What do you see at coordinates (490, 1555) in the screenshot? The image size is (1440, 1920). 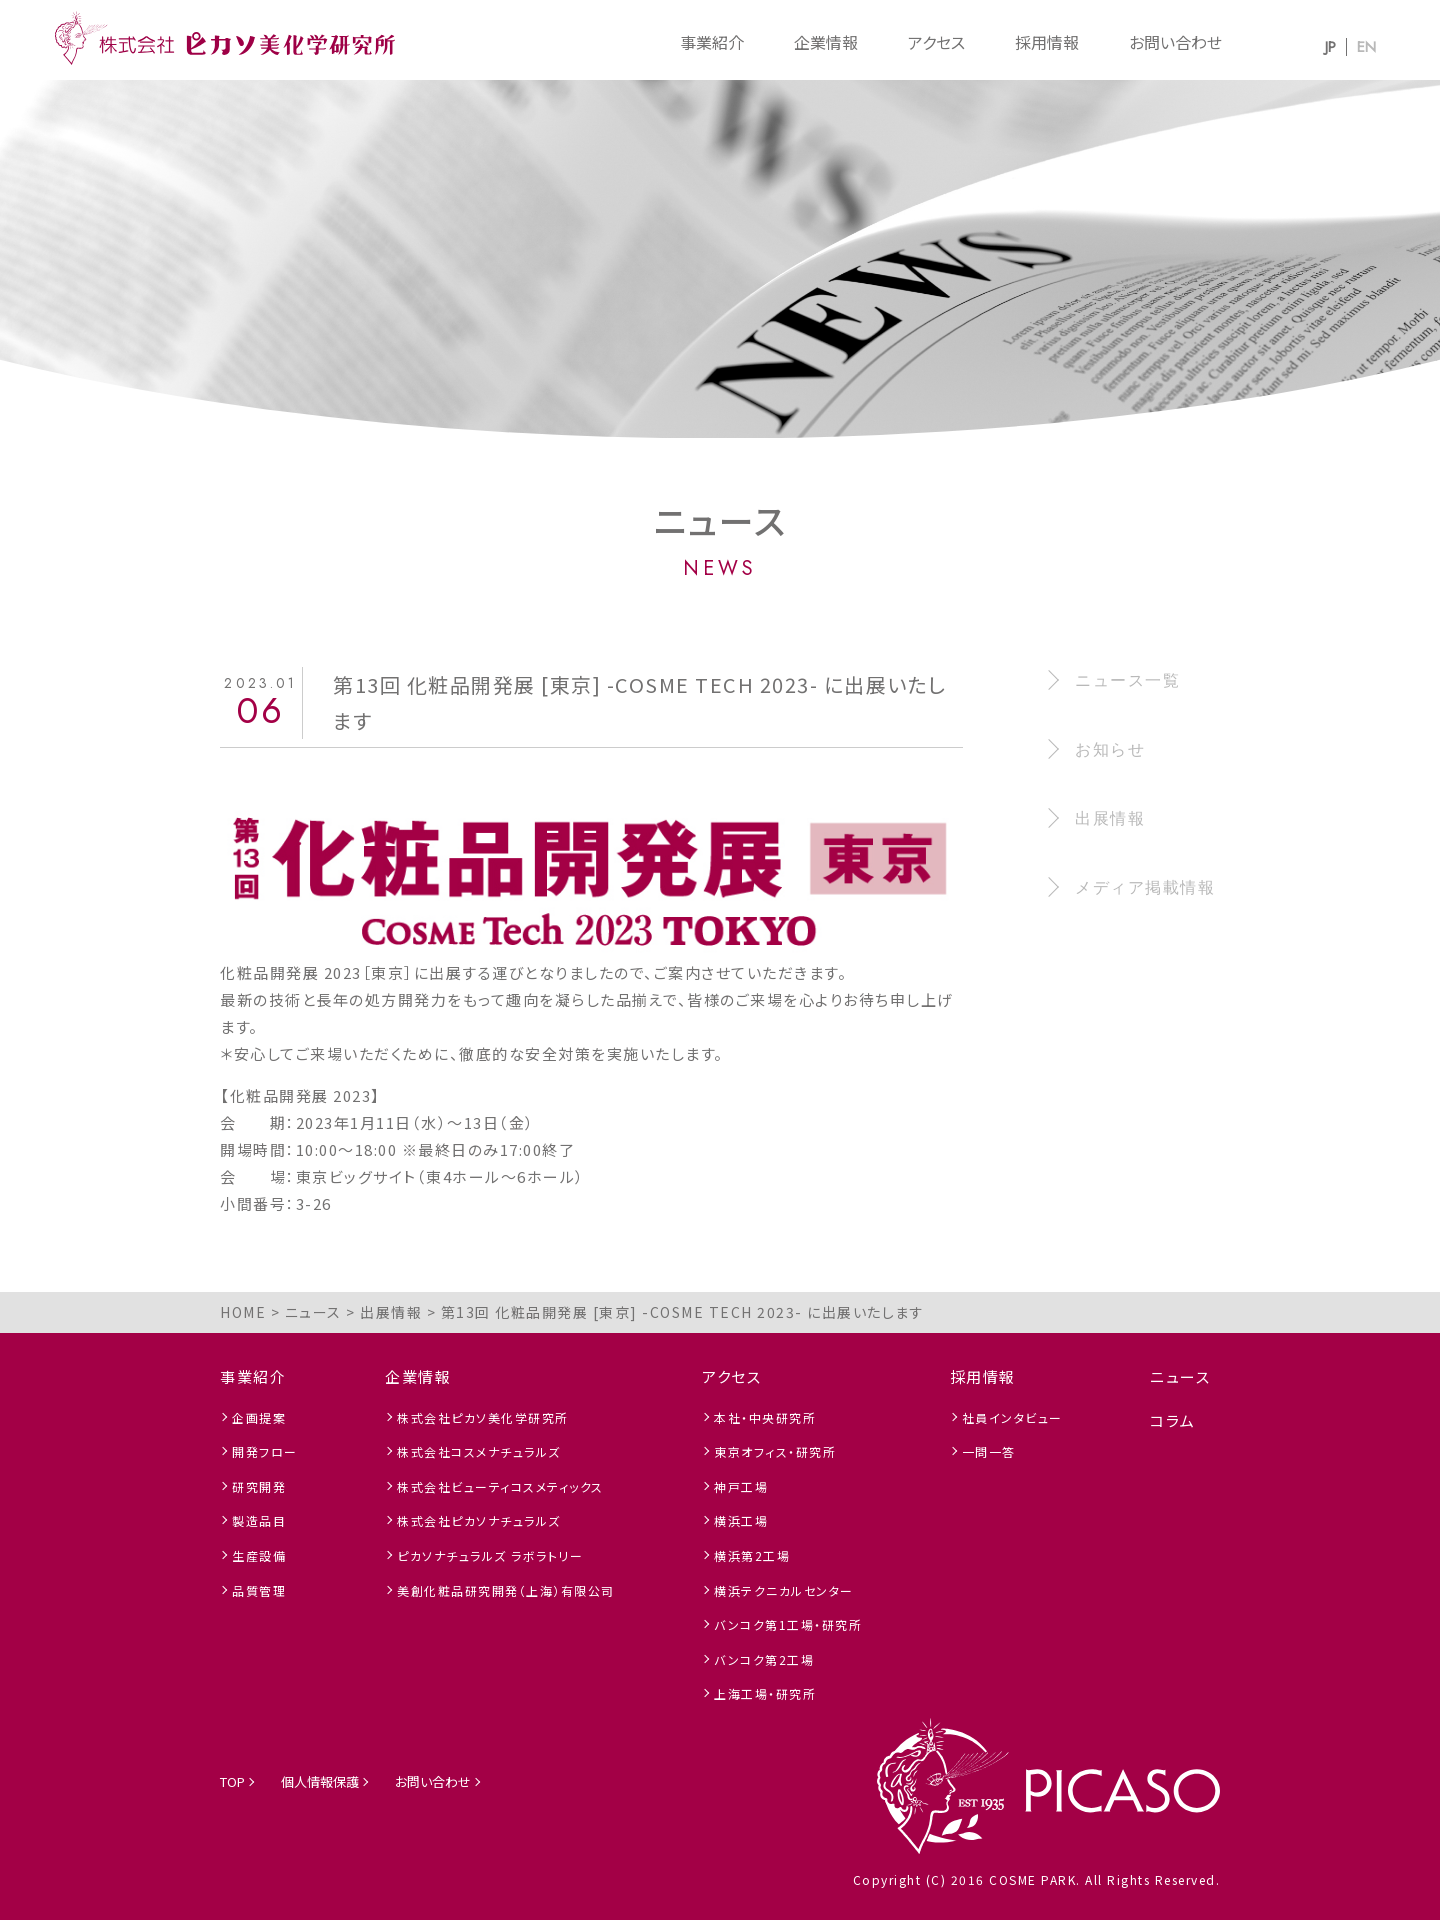 I see `ピカソナチュラルズ ラボラトリー` at bounding box center [490, 1555].